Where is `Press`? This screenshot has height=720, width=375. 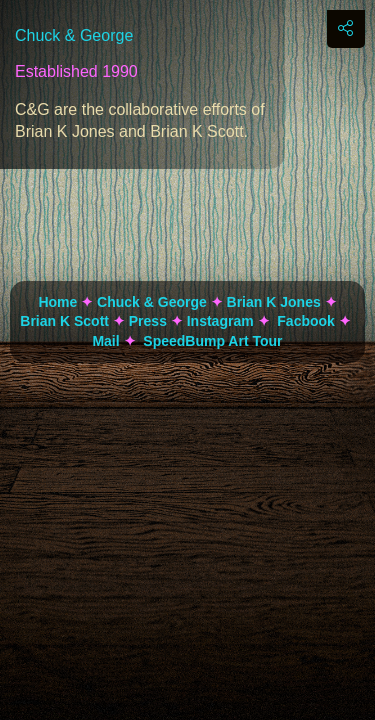
Press is located at coordinates (148, 321).